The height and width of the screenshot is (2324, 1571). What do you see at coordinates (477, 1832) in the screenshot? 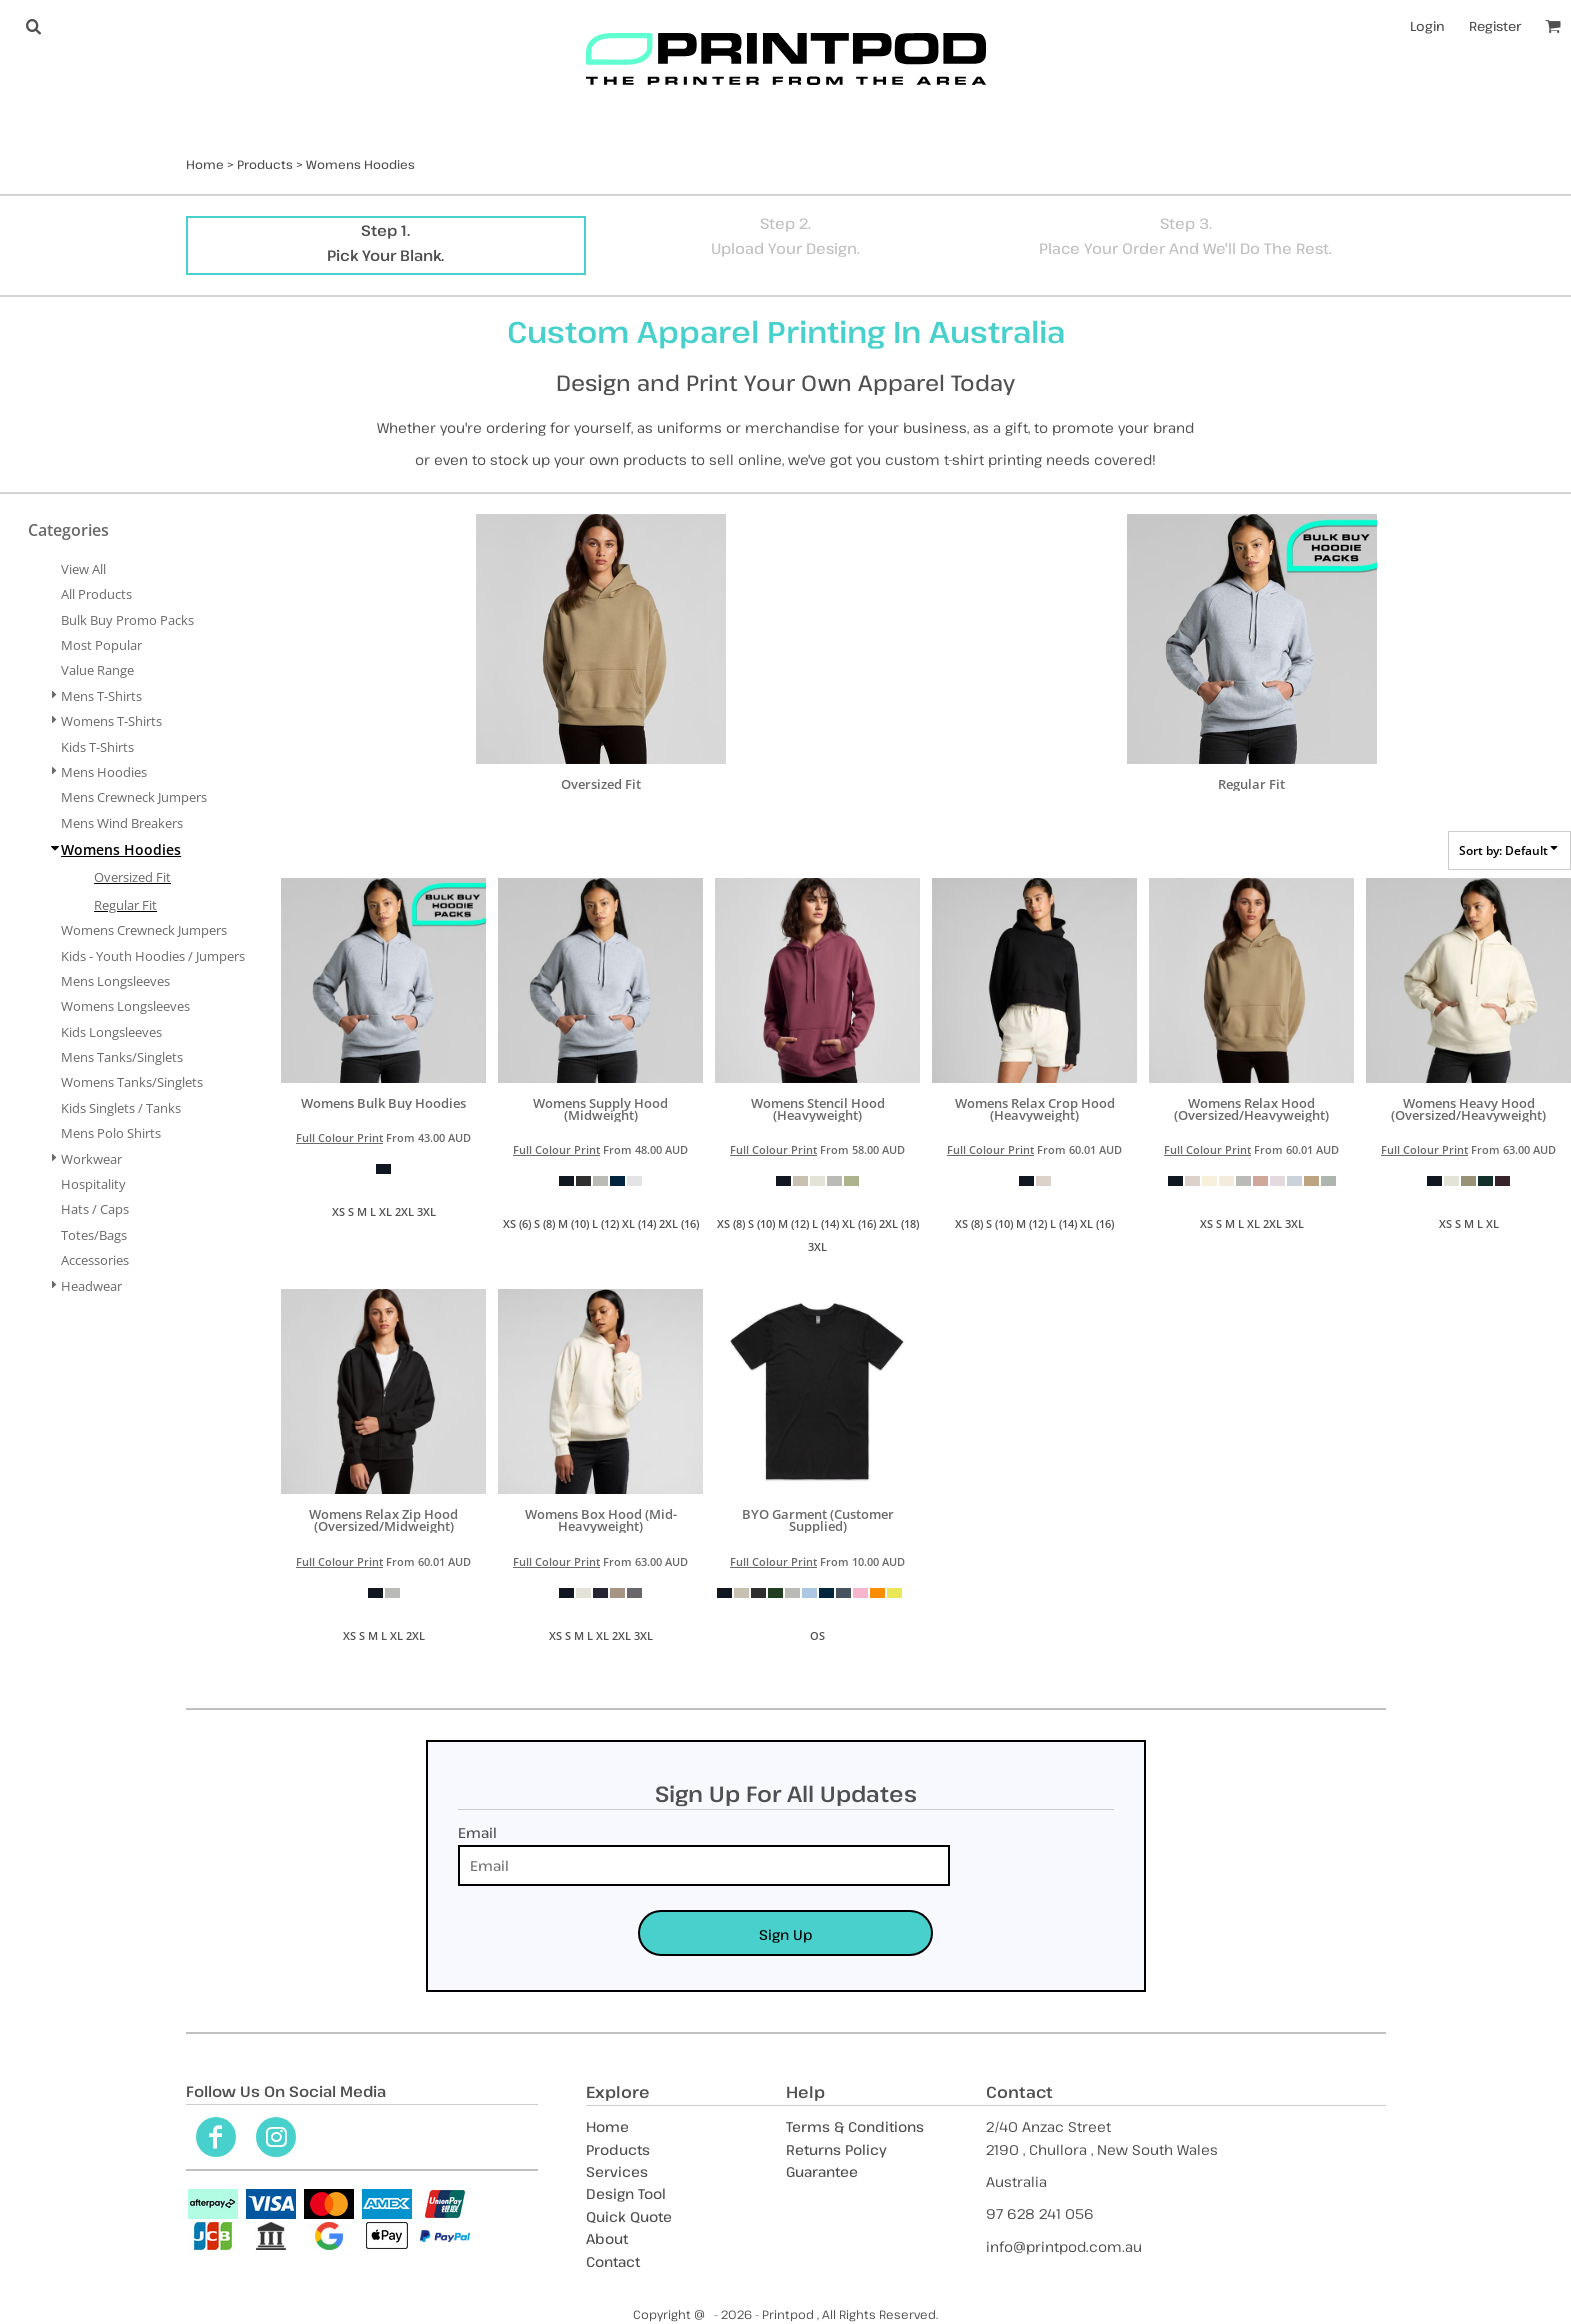
I see `Email` at bounding box center [477, 1832].